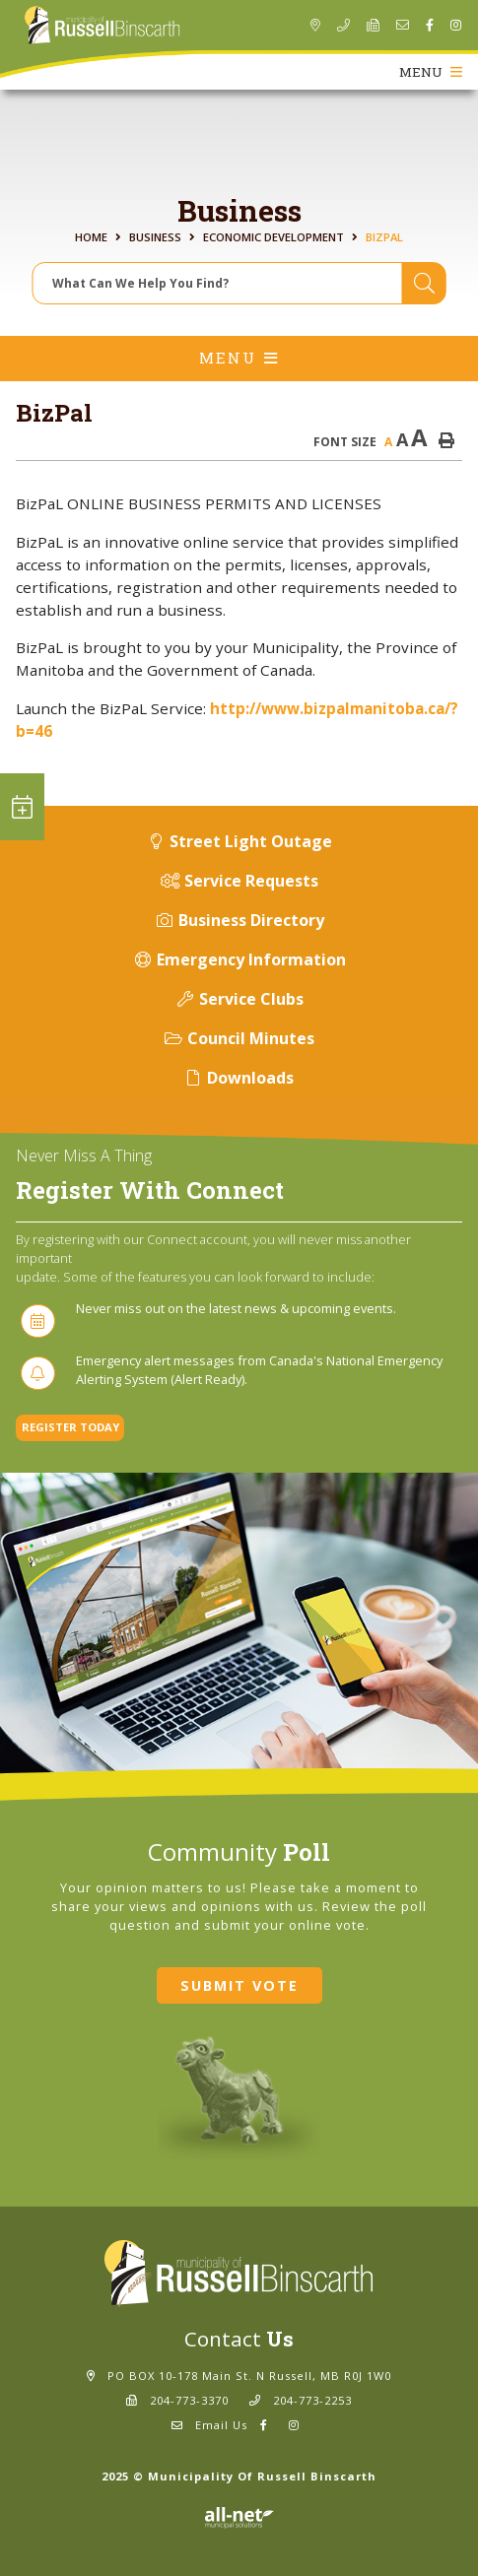 The image size is (478, 2576). Describe the element at coordinates (430, 72) in the screenshot. I see `[Menu]` at that location.